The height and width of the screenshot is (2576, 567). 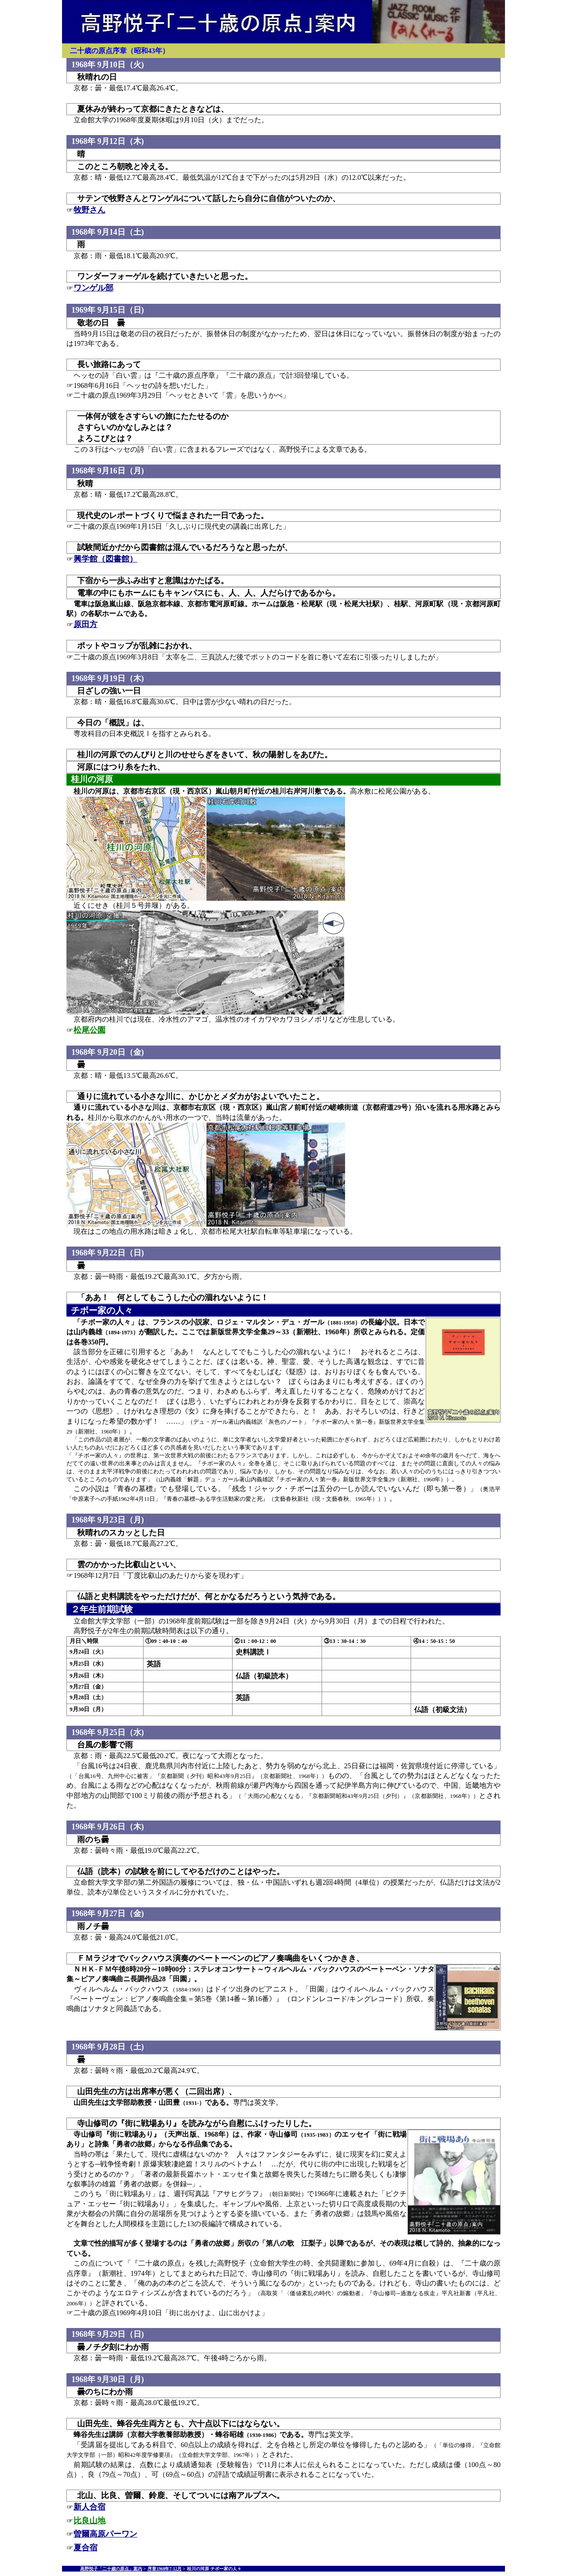 I want to click on ワンゲル部, so click(x=93, y=287).